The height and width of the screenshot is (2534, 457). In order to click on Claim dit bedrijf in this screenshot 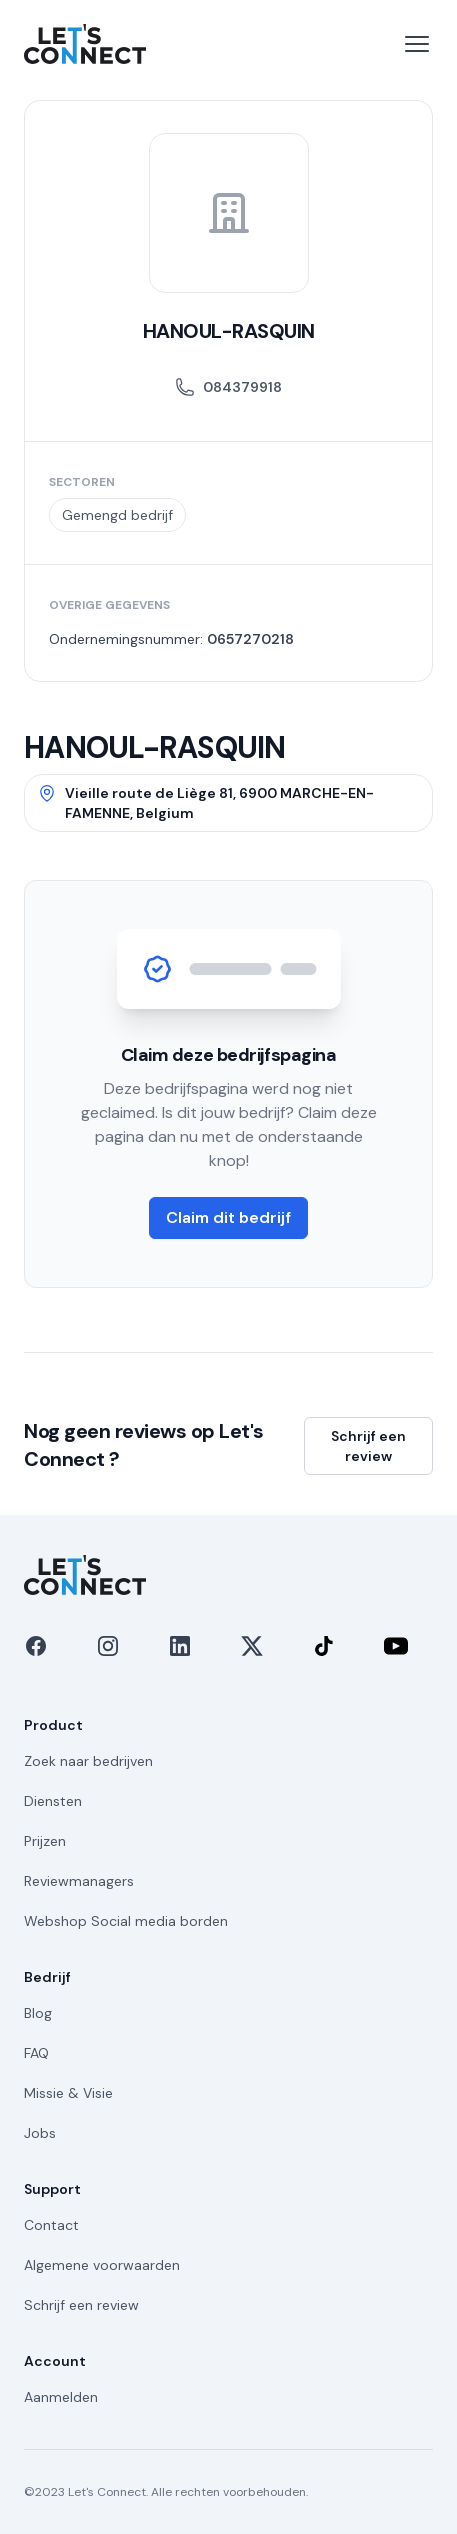, I will do `click(228, 1217)`.